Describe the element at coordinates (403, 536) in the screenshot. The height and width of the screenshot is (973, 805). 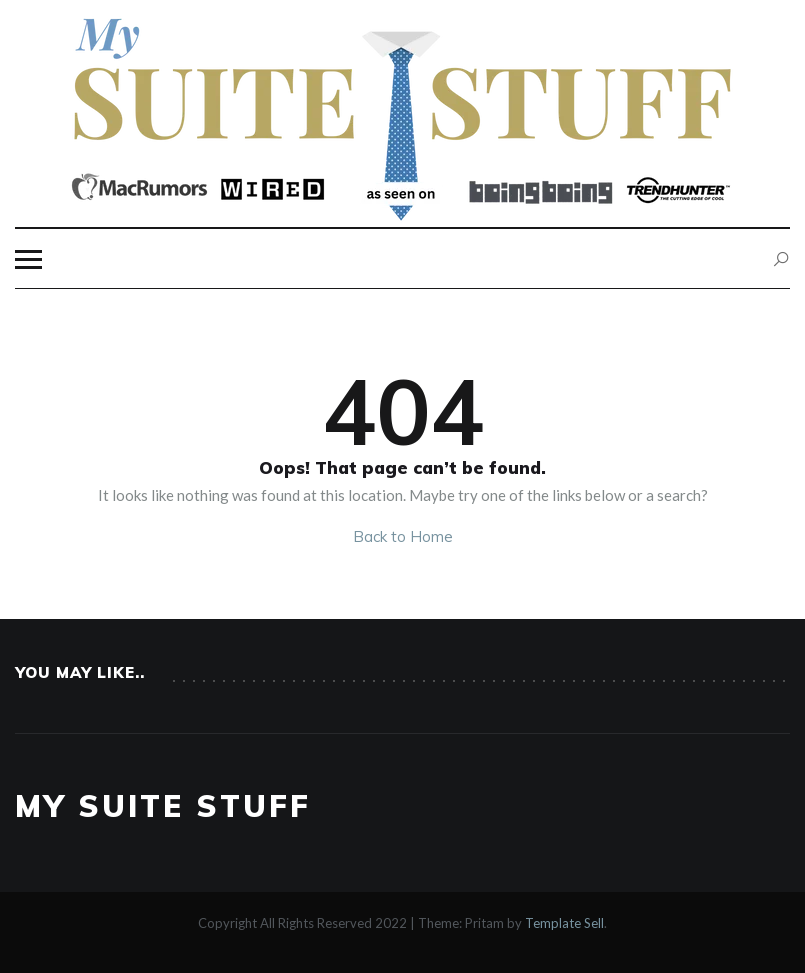
I see `Back to Home` at that location.